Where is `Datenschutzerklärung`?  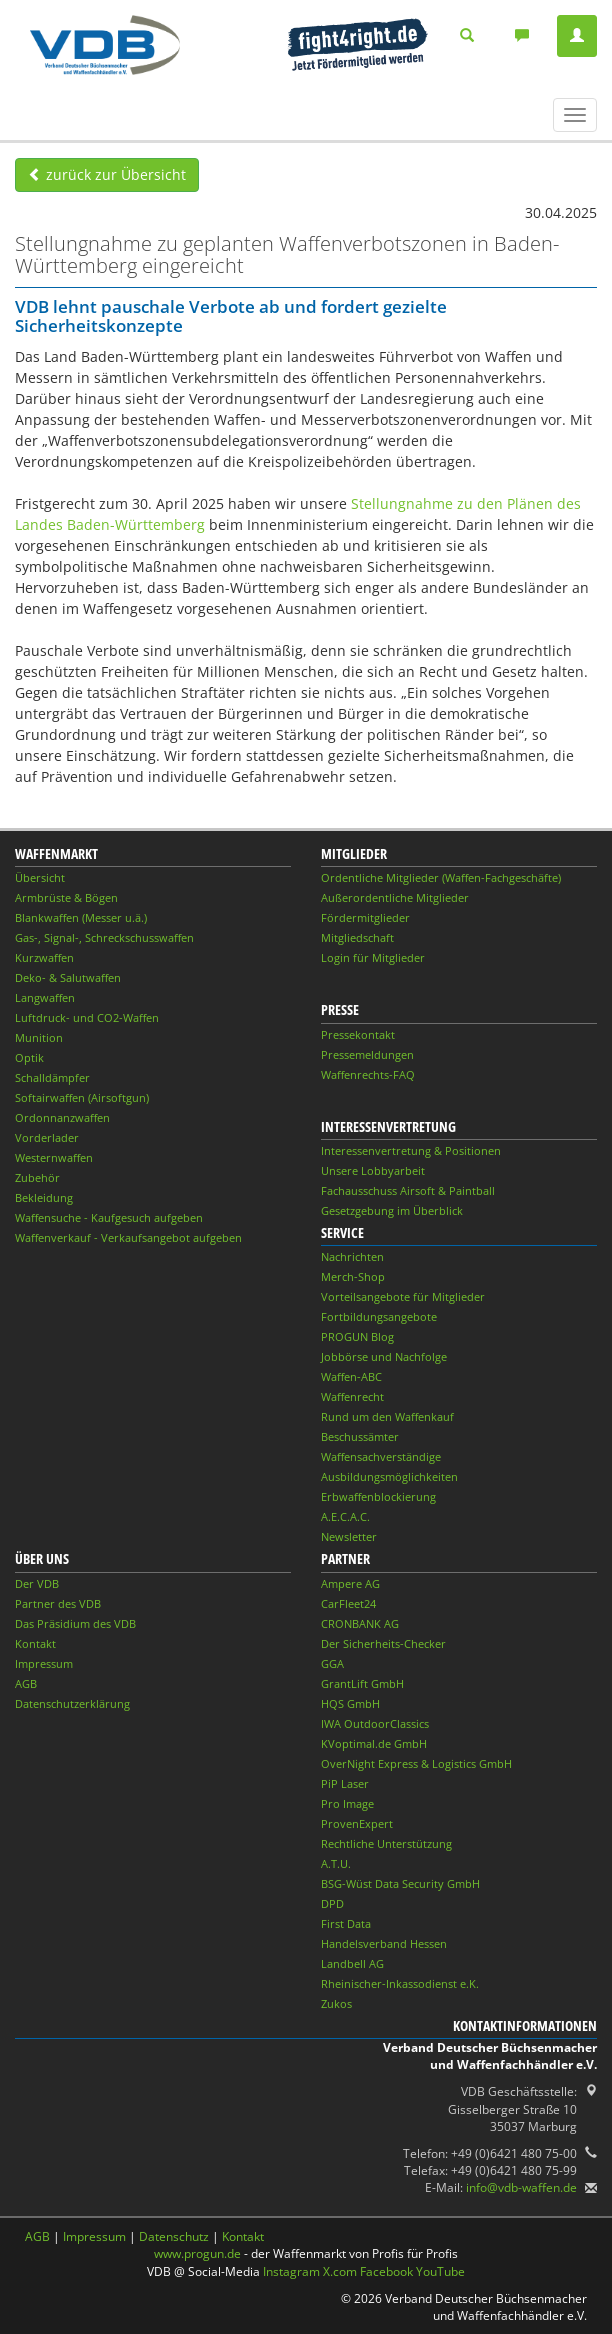 Datenschutzerklärung is located at coordinates (72, 1703).